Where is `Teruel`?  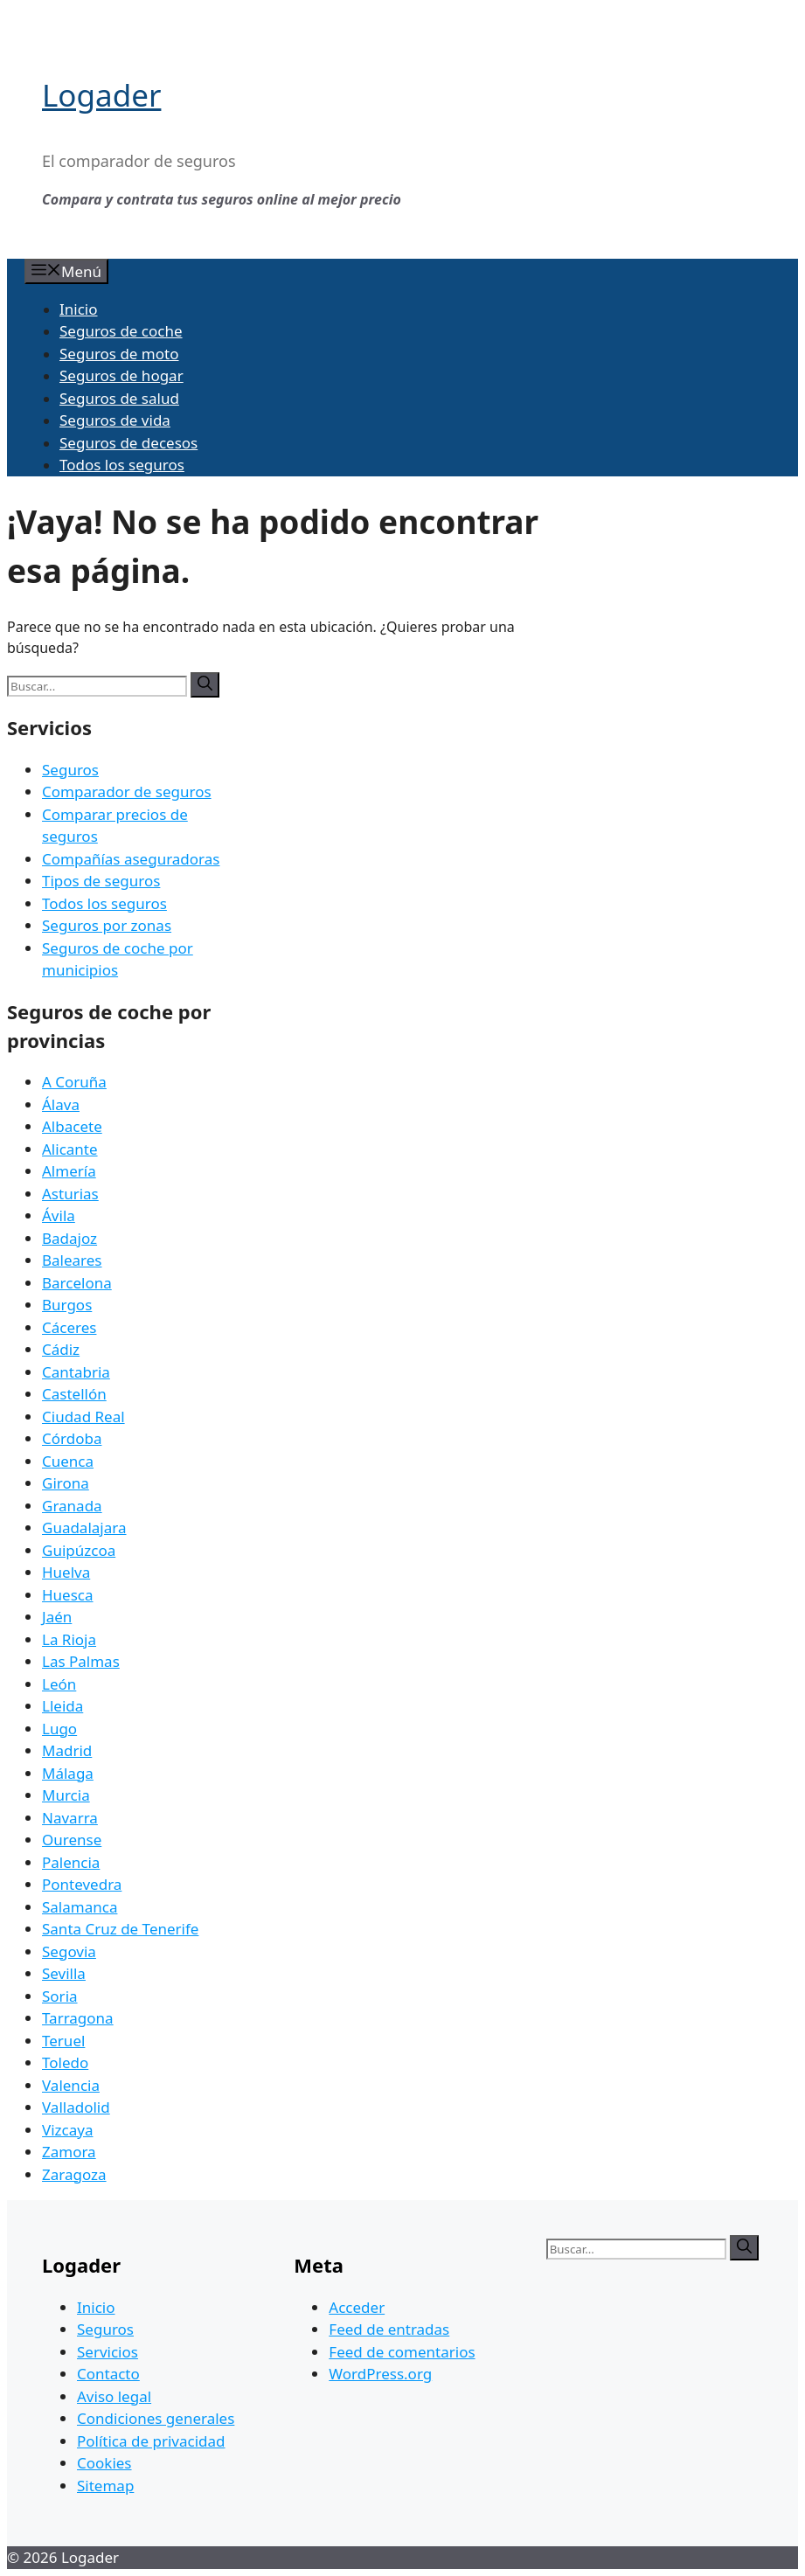 Teruel is located at coordinates (63, 2041).